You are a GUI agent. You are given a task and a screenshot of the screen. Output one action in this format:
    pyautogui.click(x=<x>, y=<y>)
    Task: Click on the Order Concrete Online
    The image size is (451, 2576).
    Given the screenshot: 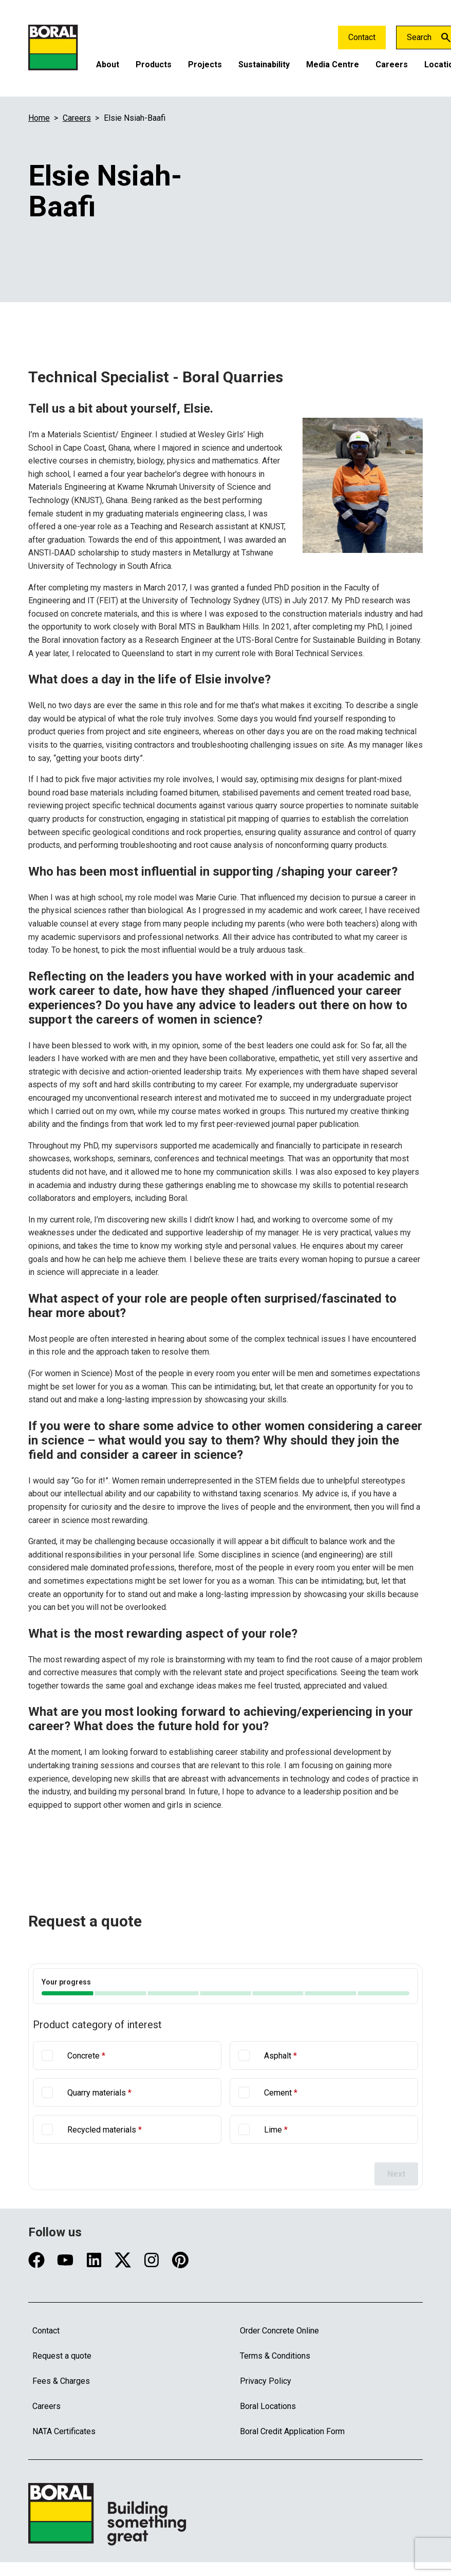 What is the action you would take?
    pyautogui.click(x=279, y=2331)
    